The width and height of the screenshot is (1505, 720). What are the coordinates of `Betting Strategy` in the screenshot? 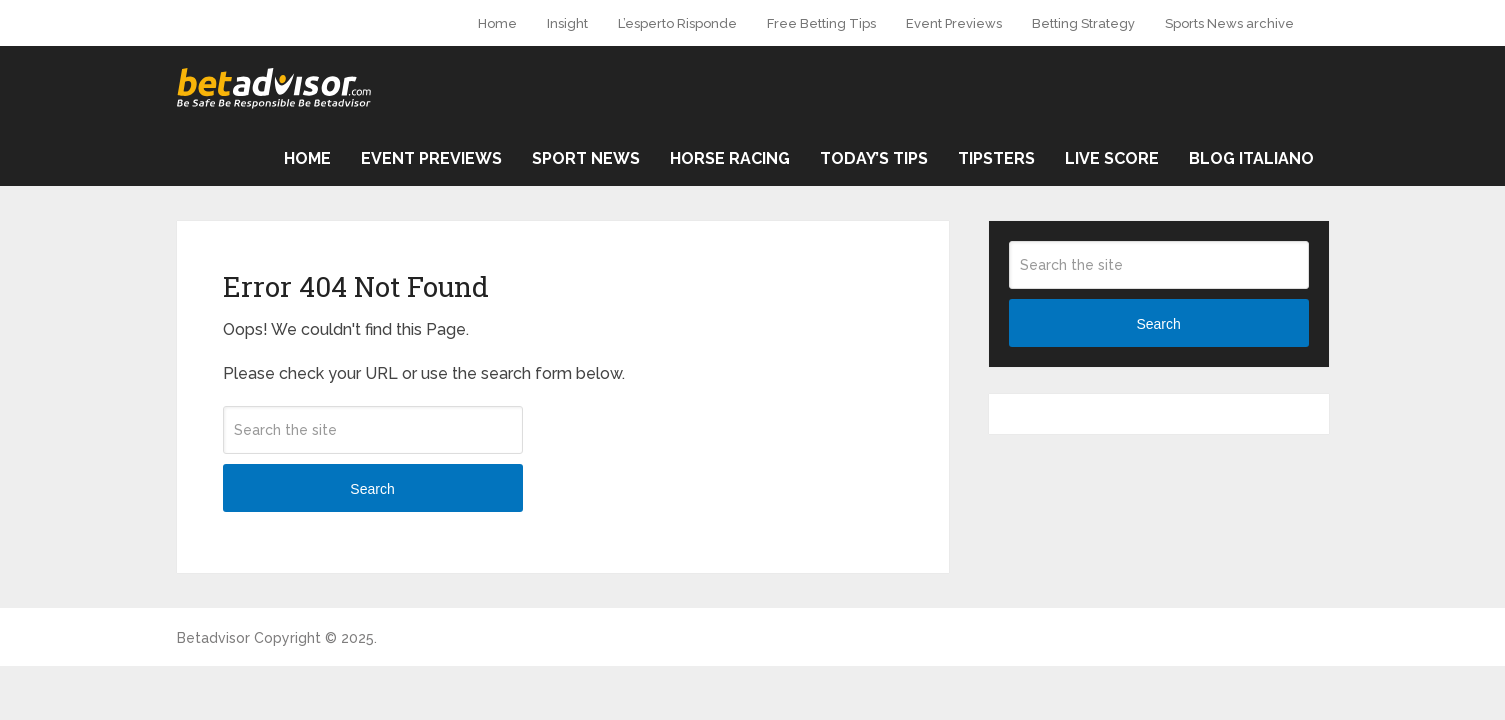 It's located at (1083, 23).